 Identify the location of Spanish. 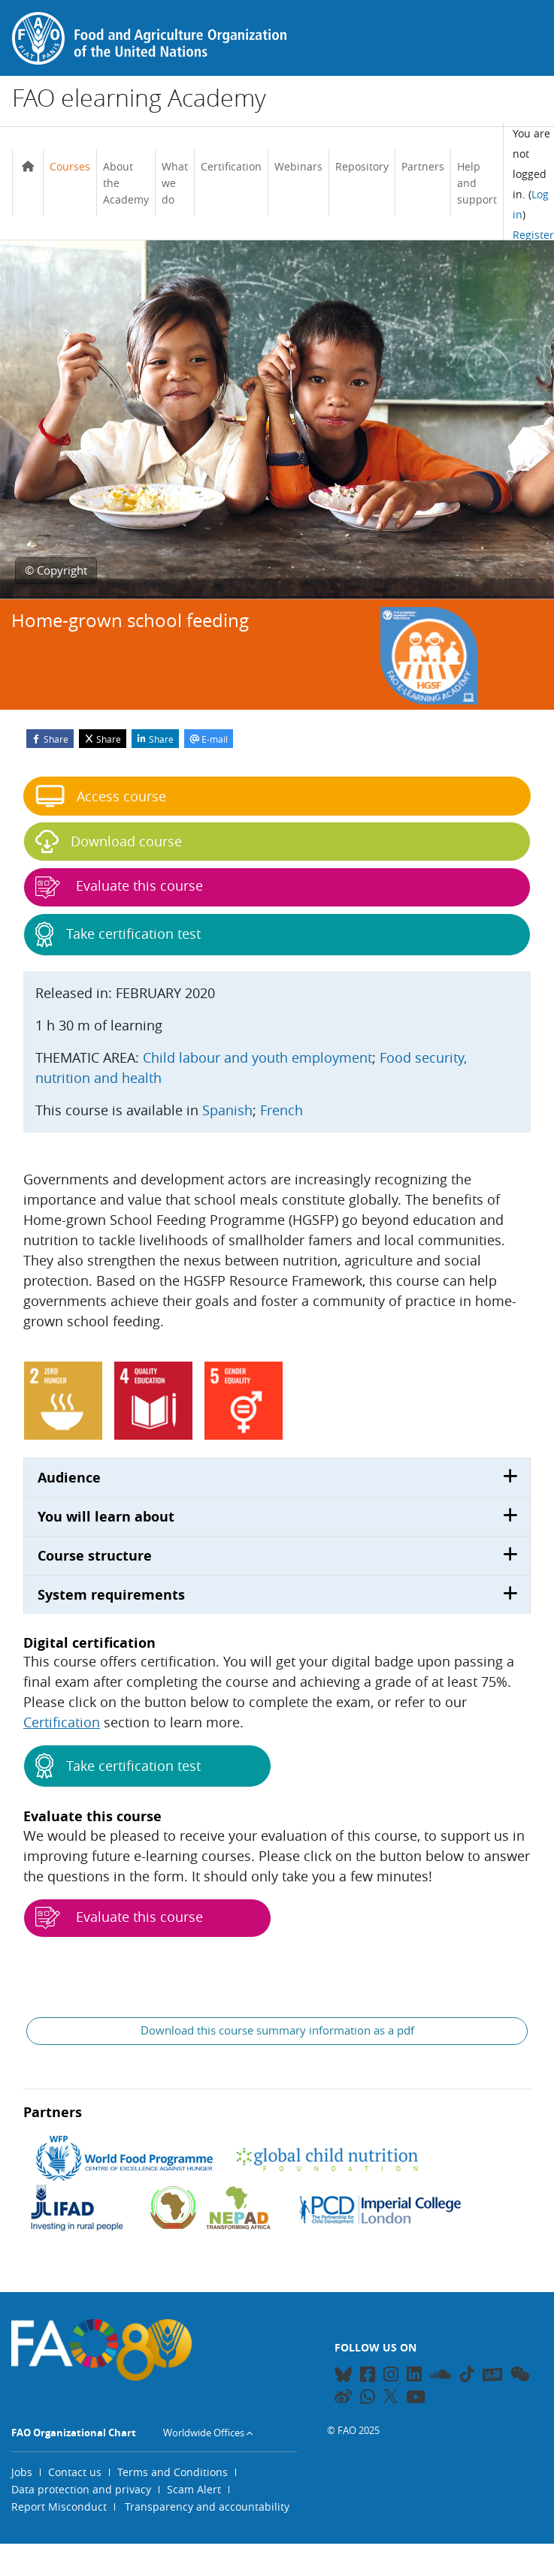
(227, 1110).